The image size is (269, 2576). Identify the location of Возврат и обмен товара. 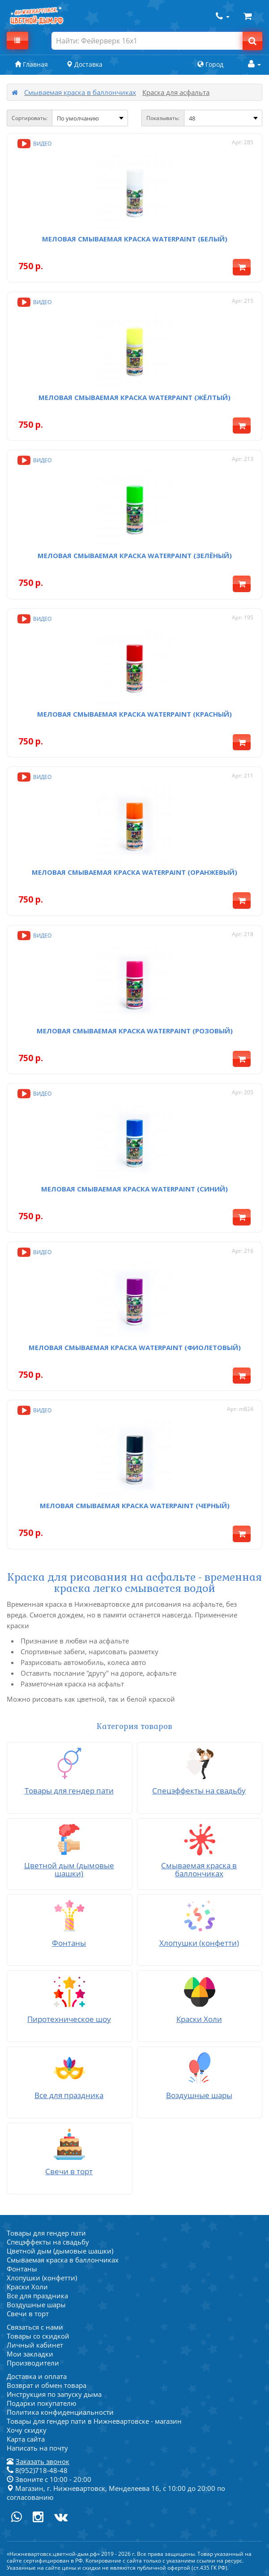
(46, 2385).